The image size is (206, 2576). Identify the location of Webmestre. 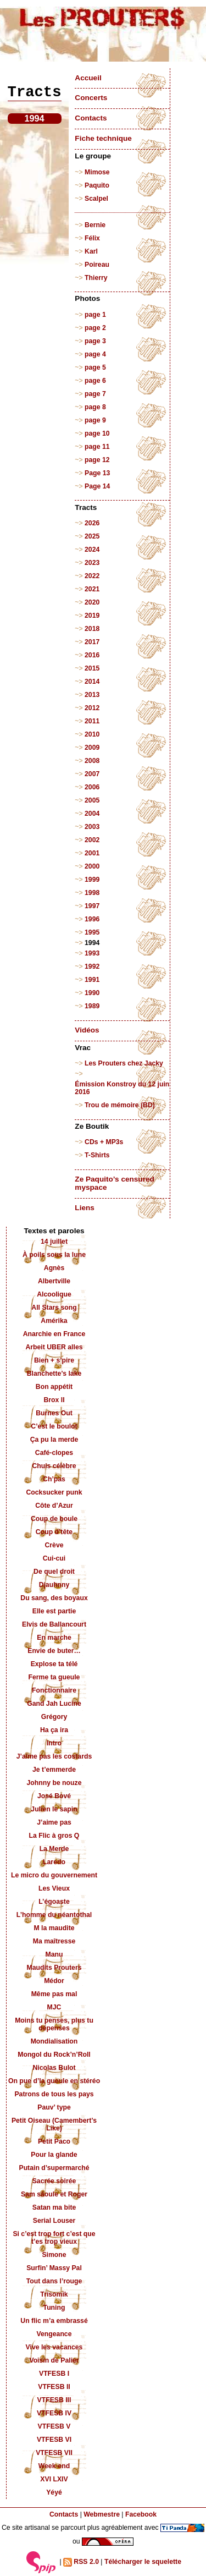
(101, 2514).